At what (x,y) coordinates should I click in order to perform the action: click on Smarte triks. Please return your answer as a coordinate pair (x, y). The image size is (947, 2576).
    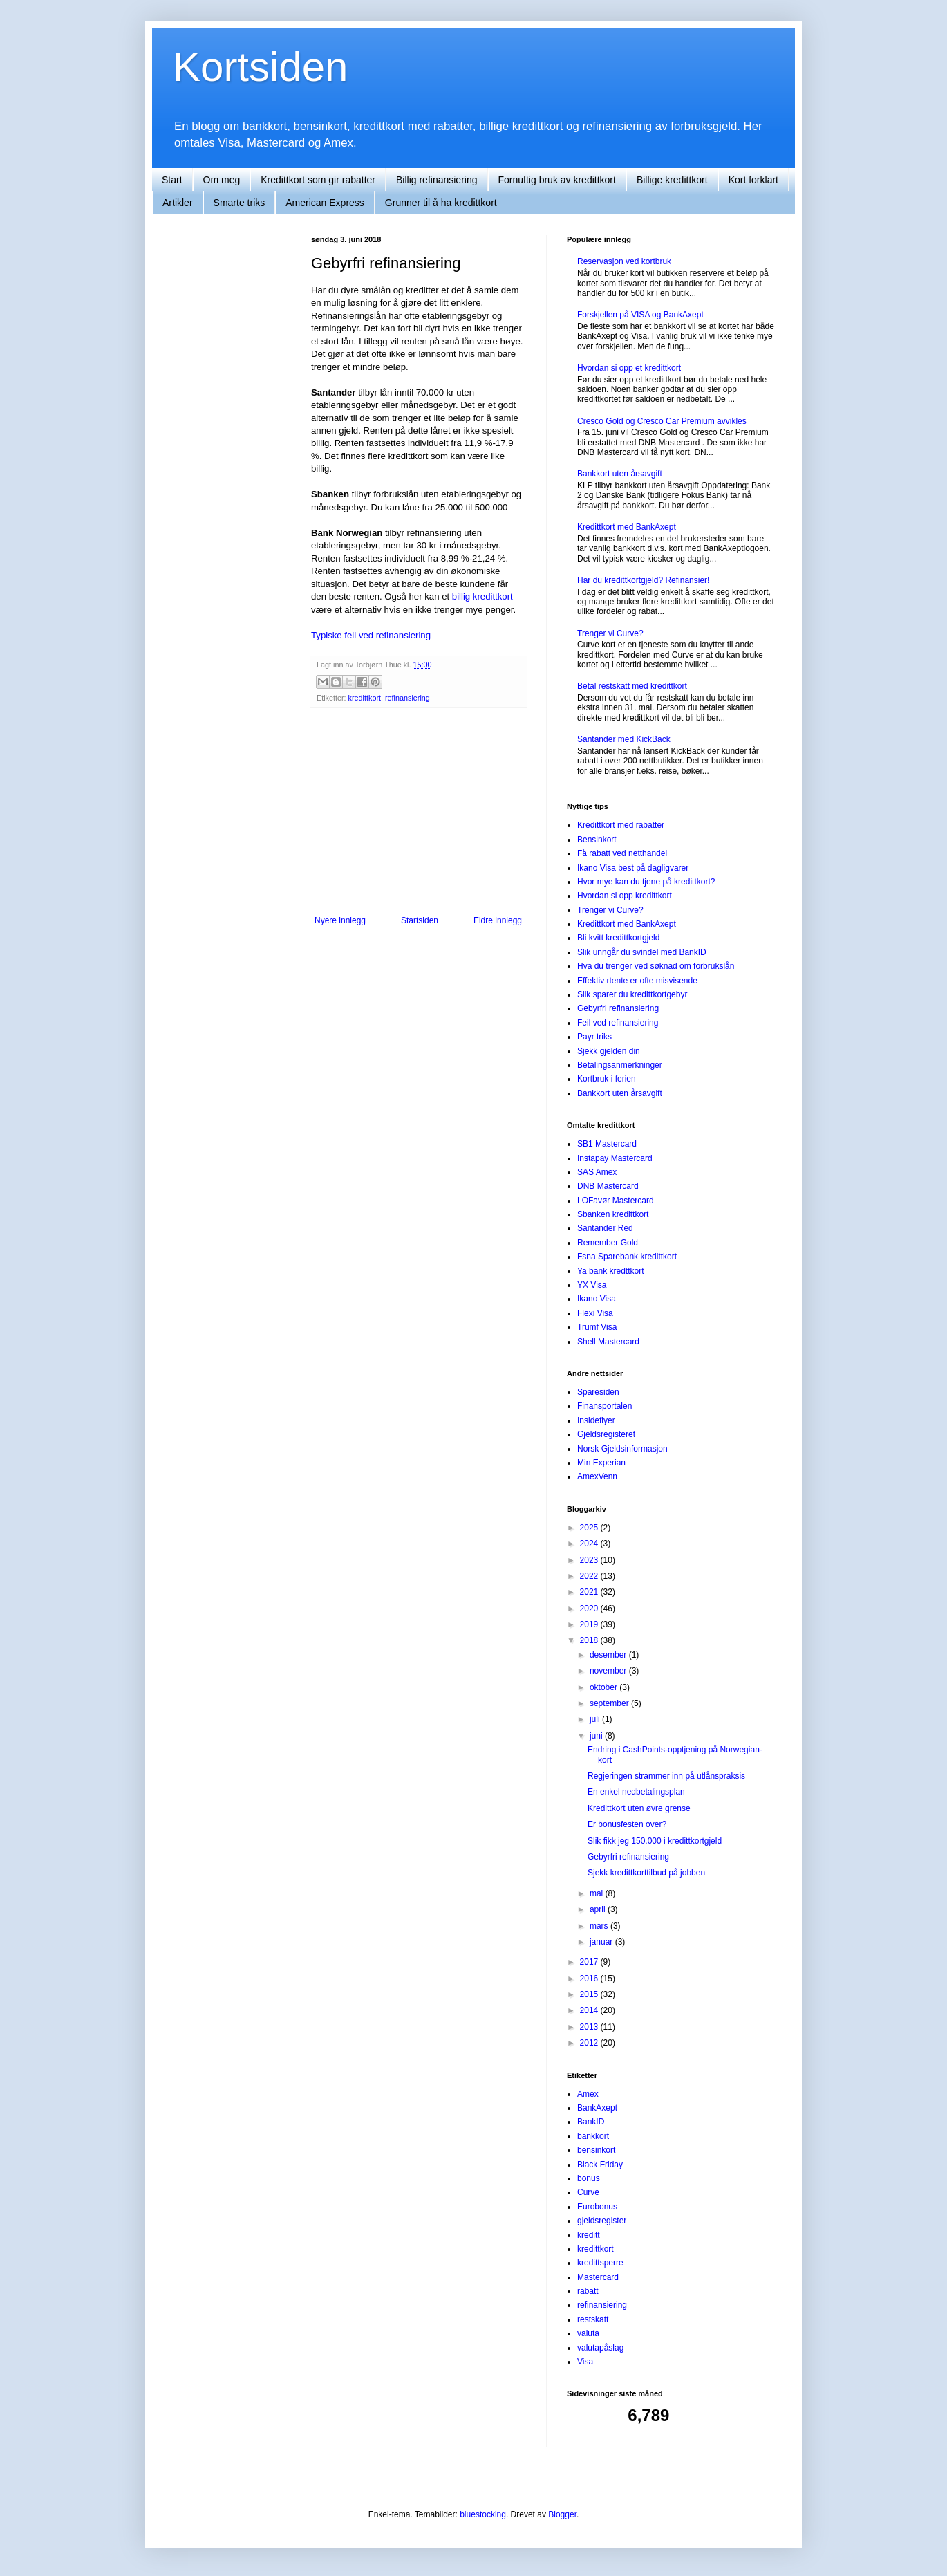
    Looking at the image, I should click on (239, 202).